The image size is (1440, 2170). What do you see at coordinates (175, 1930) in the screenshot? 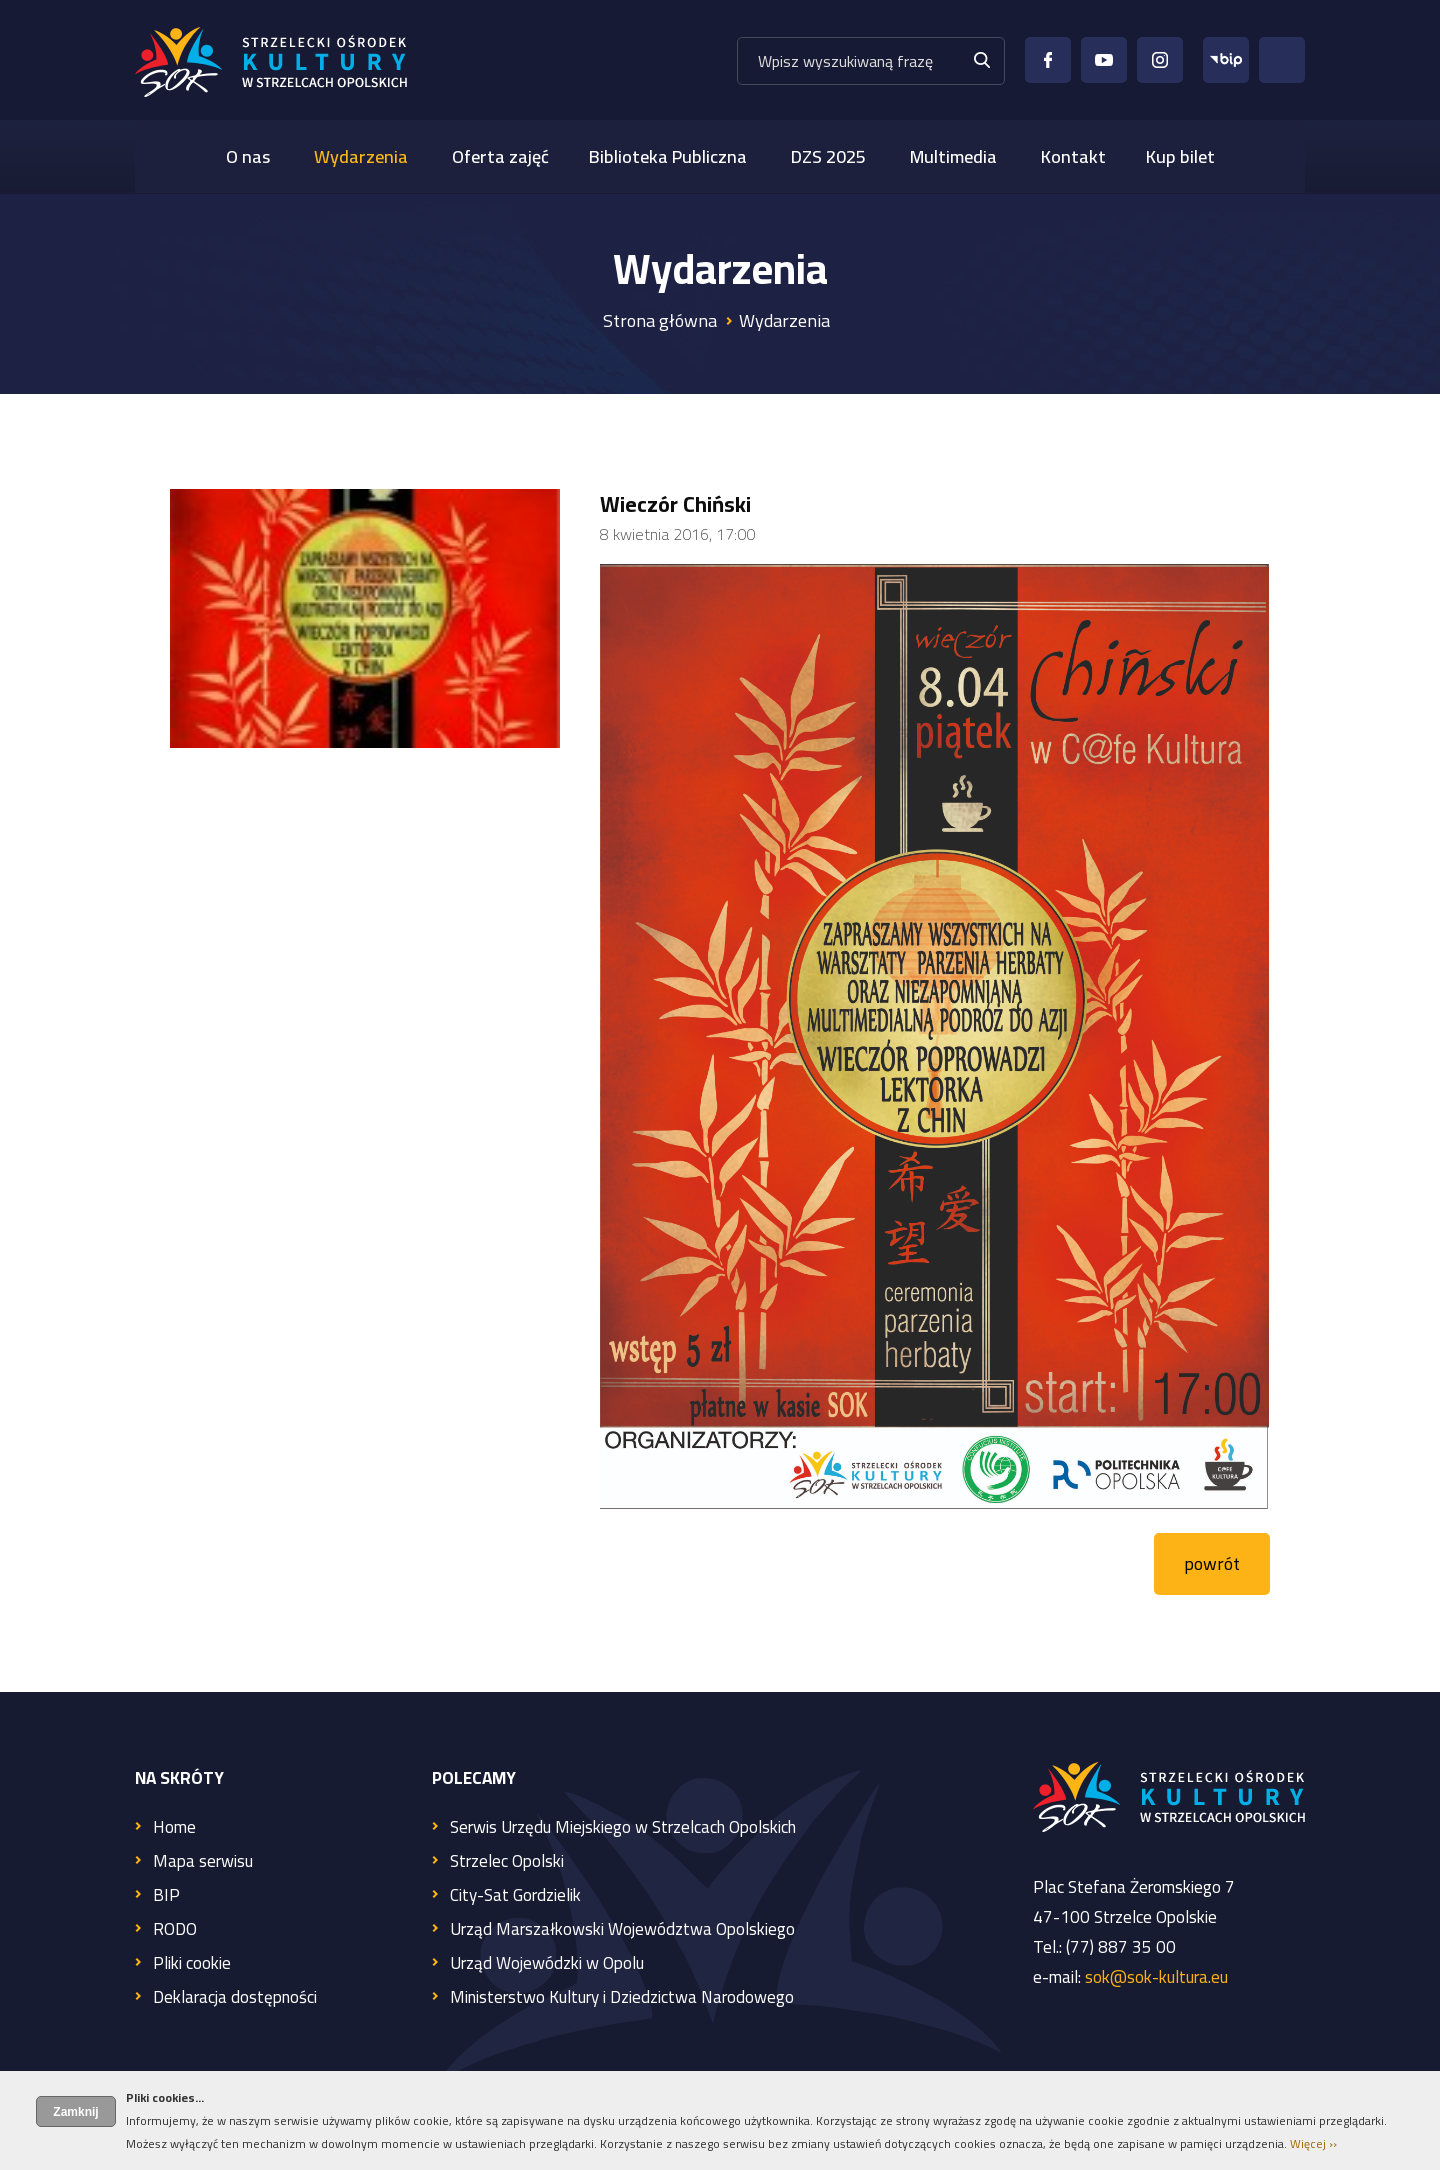
I see `RODO` at bounding box center [175, 1930].